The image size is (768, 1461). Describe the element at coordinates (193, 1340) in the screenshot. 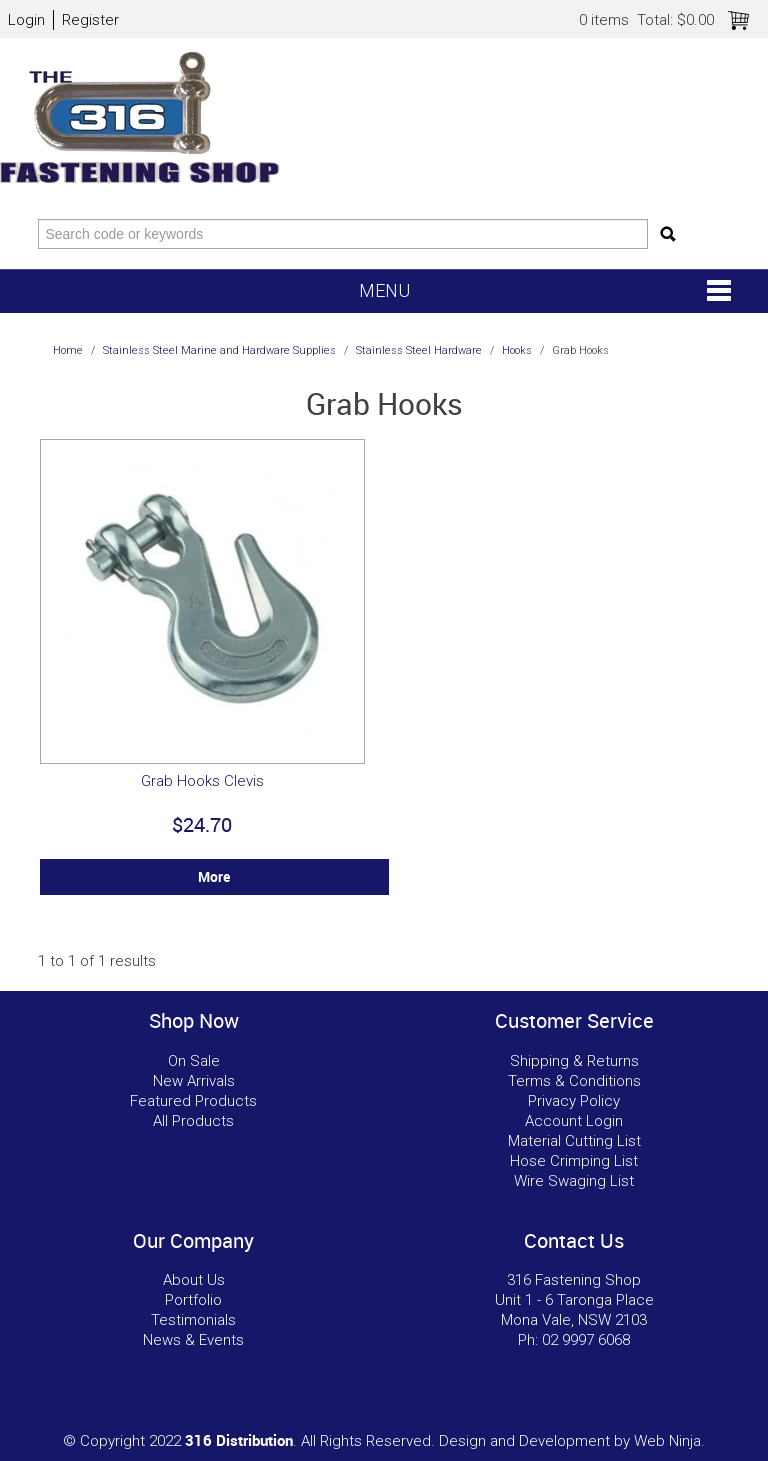

I see `News & Events` at that location.